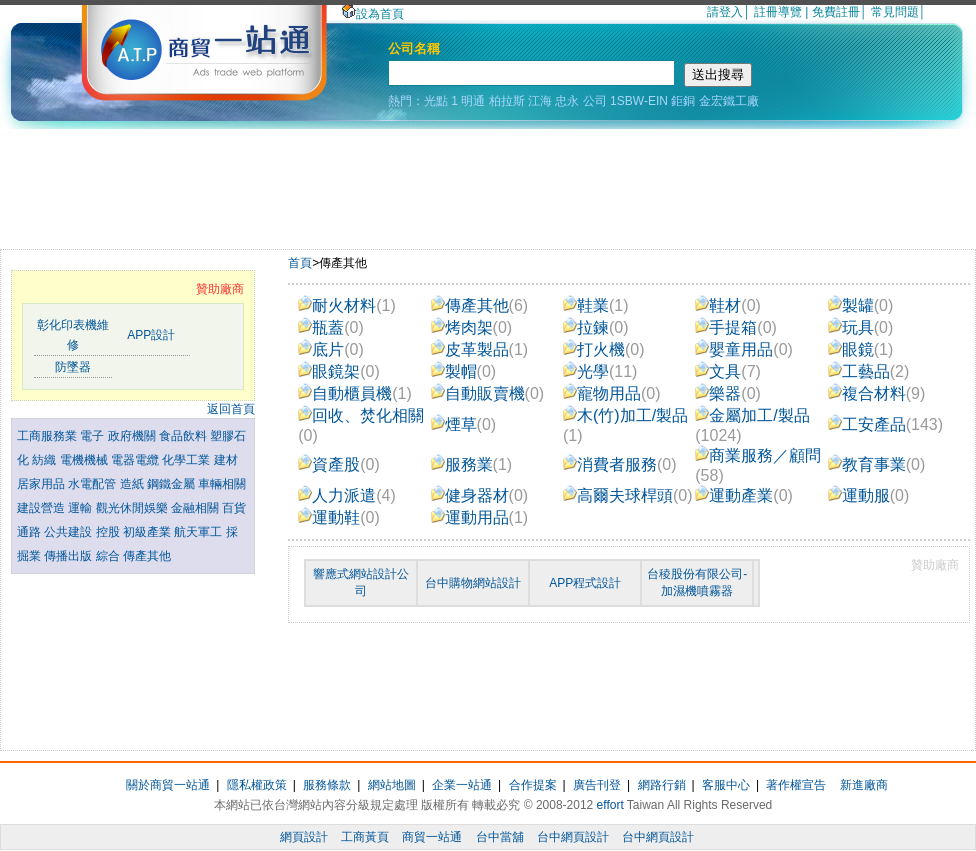  I want to click on 返回首頁, so click(231, 409).